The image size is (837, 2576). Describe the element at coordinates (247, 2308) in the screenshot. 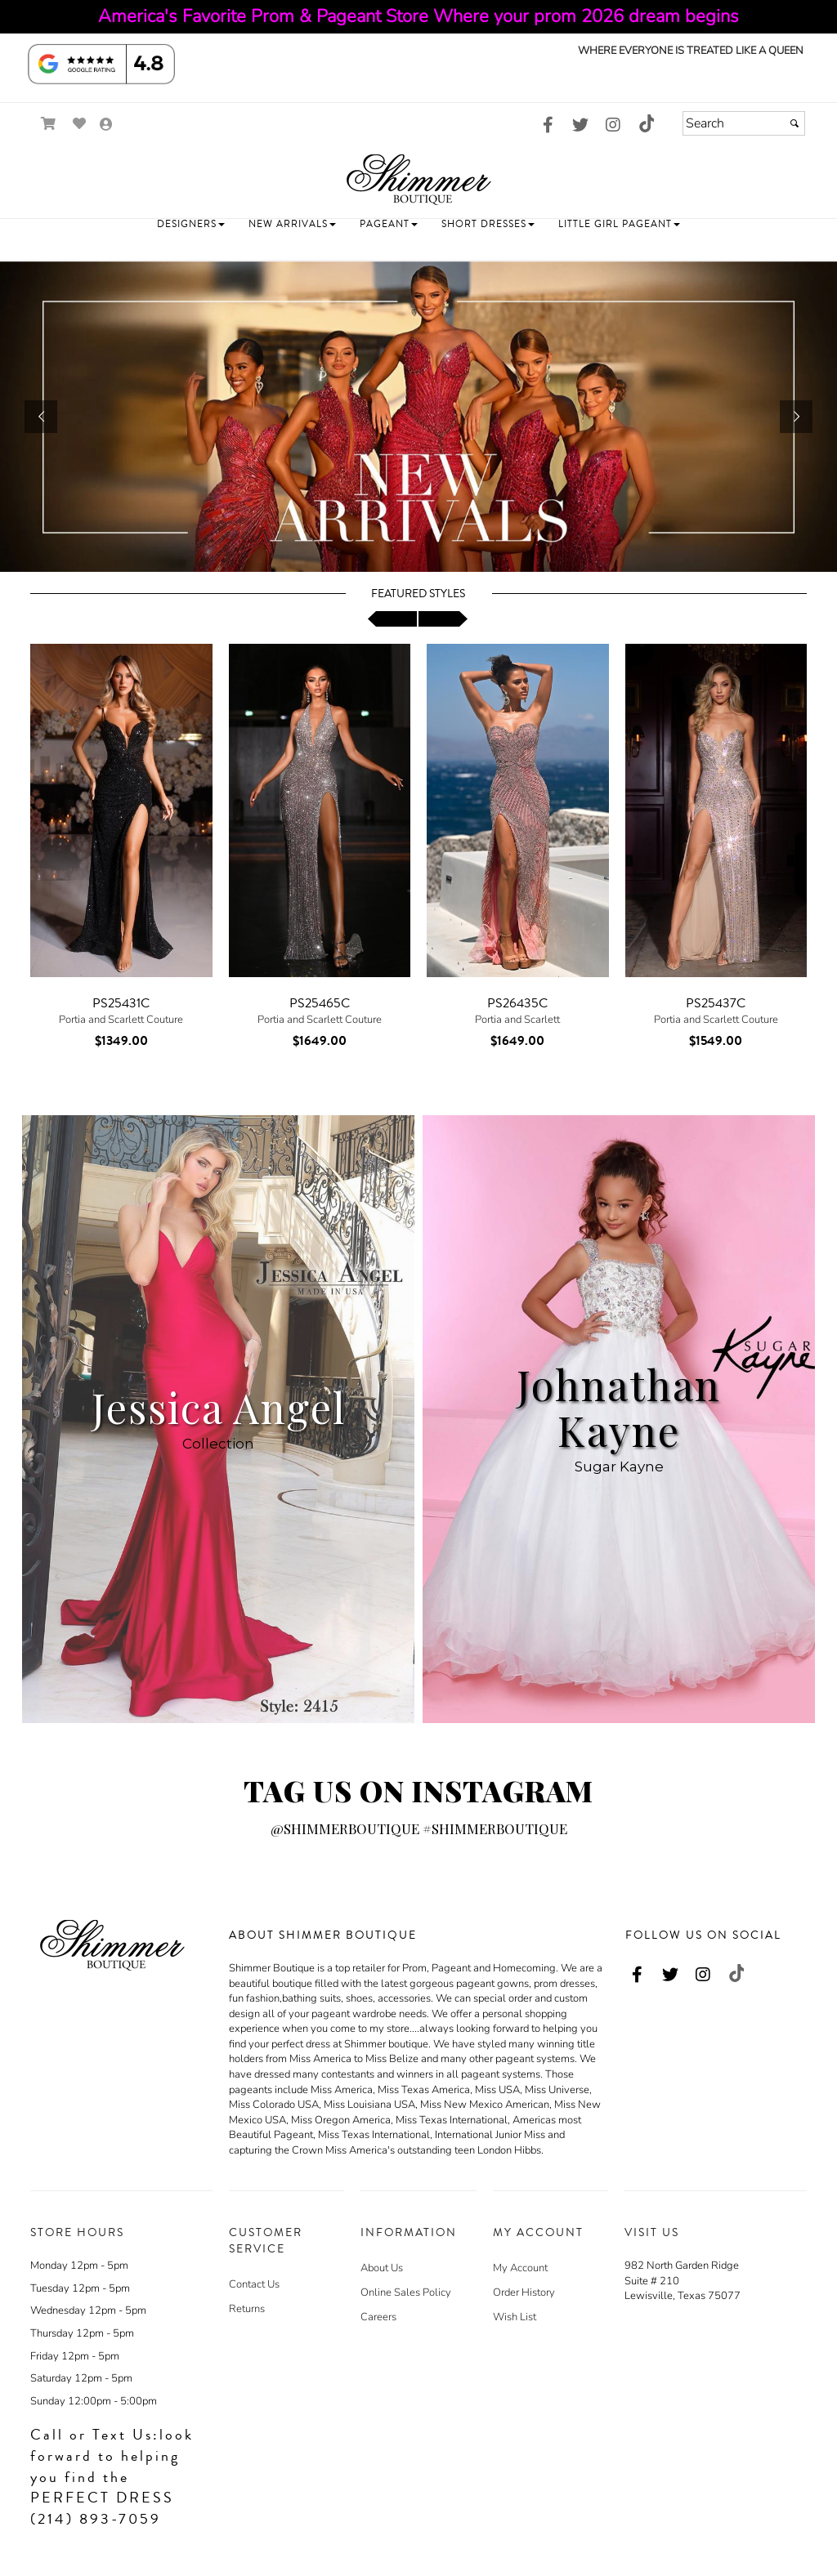

I see `Returns` at that location.